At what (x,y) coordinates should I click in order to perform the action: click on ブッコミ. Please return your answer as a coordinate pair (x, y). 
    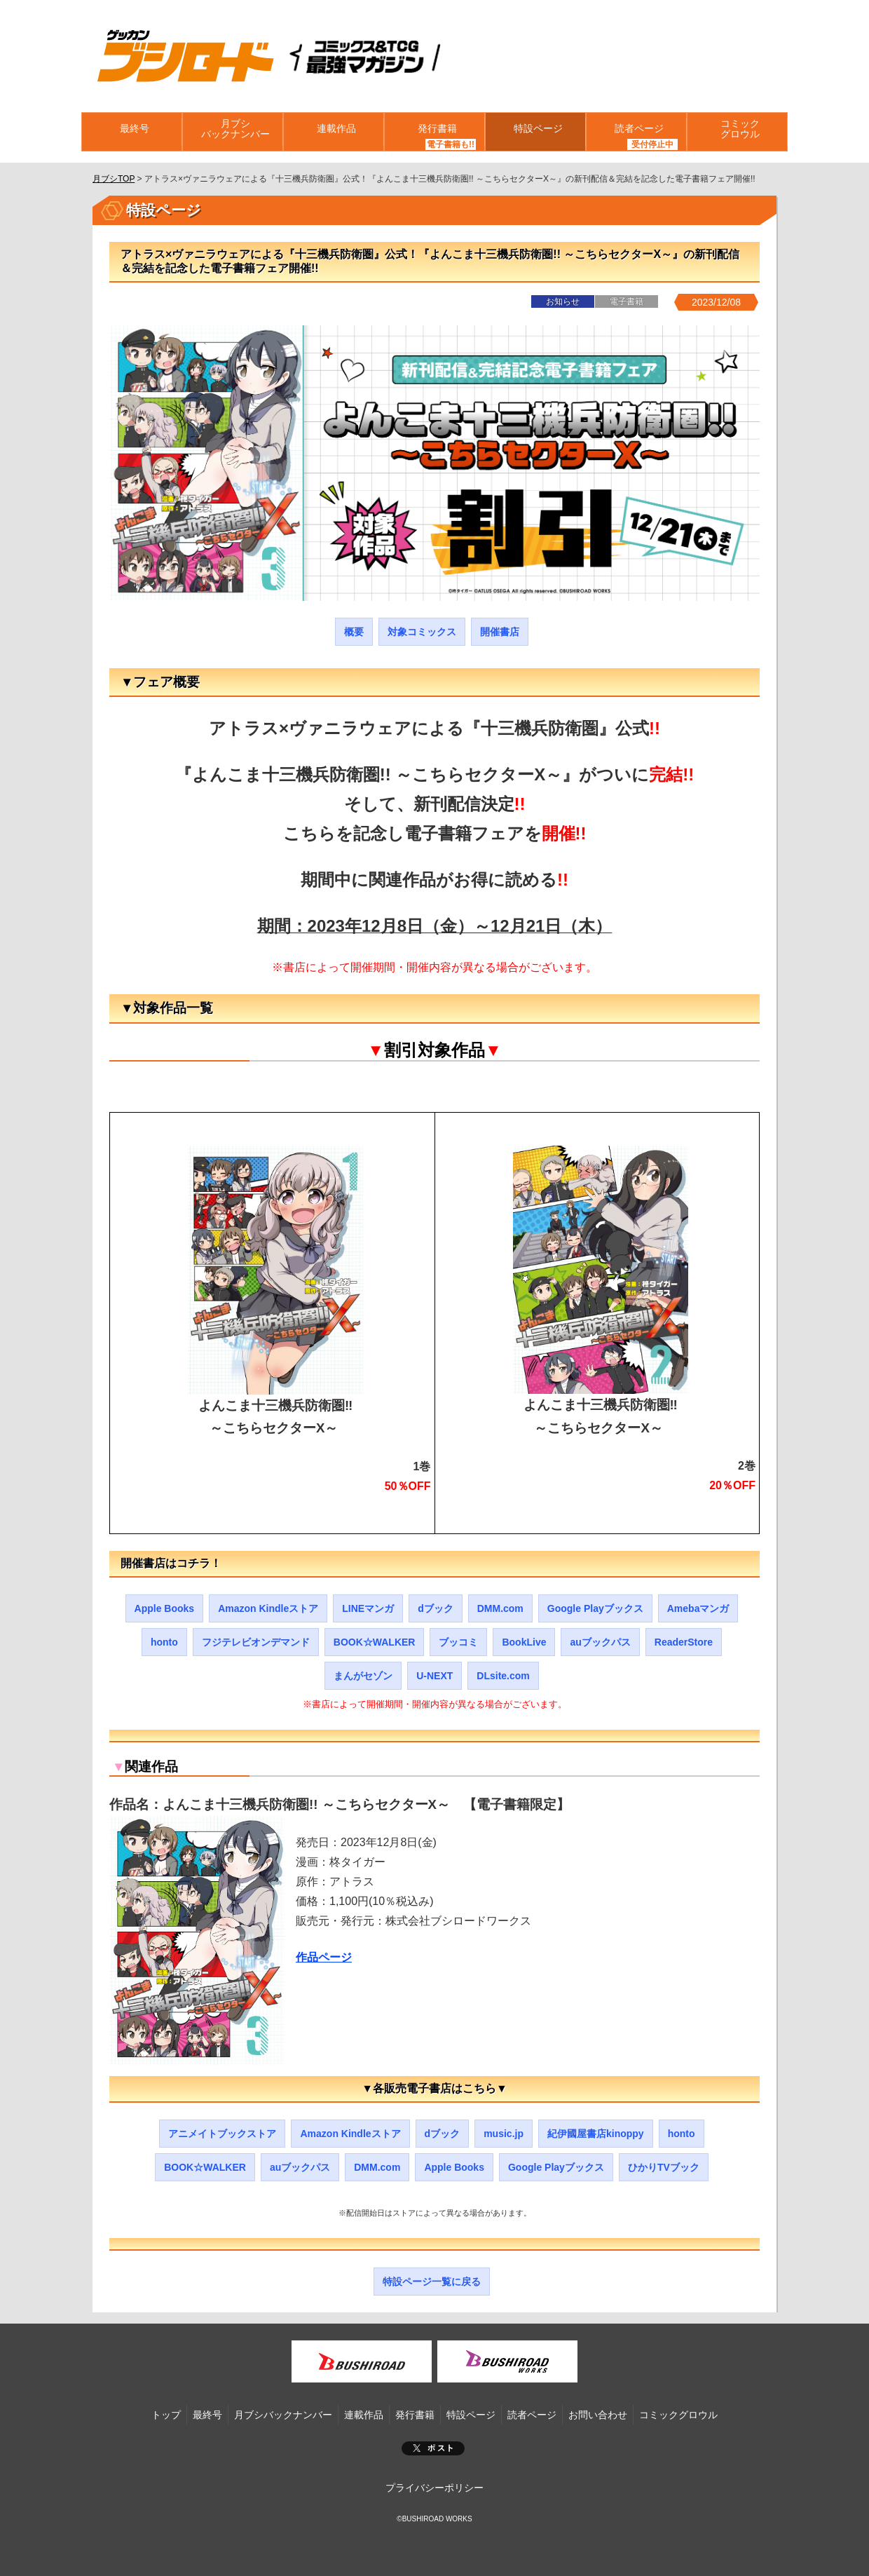
    Looking at the image, I should click on (458, 1642).